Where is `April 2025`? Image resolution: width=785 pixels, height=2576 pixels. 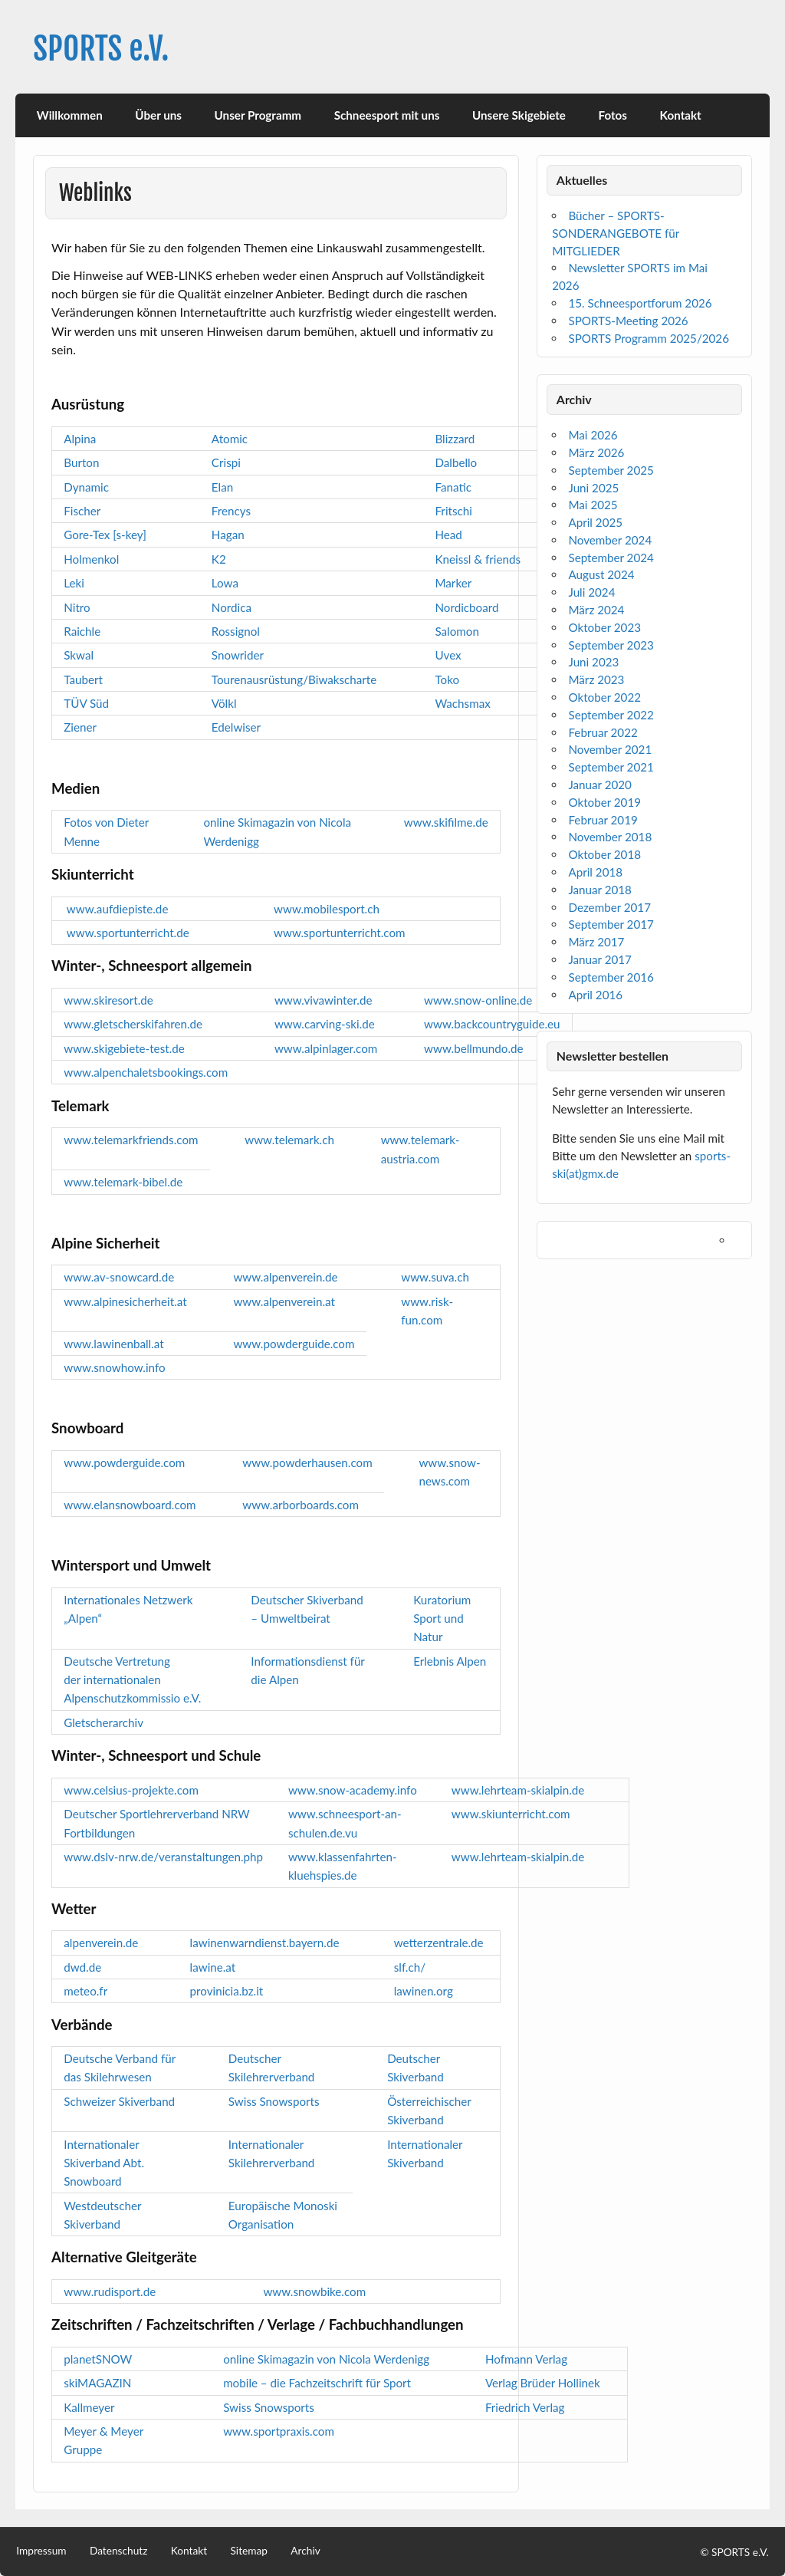 April 2025 is located at coordinates (595, 522).